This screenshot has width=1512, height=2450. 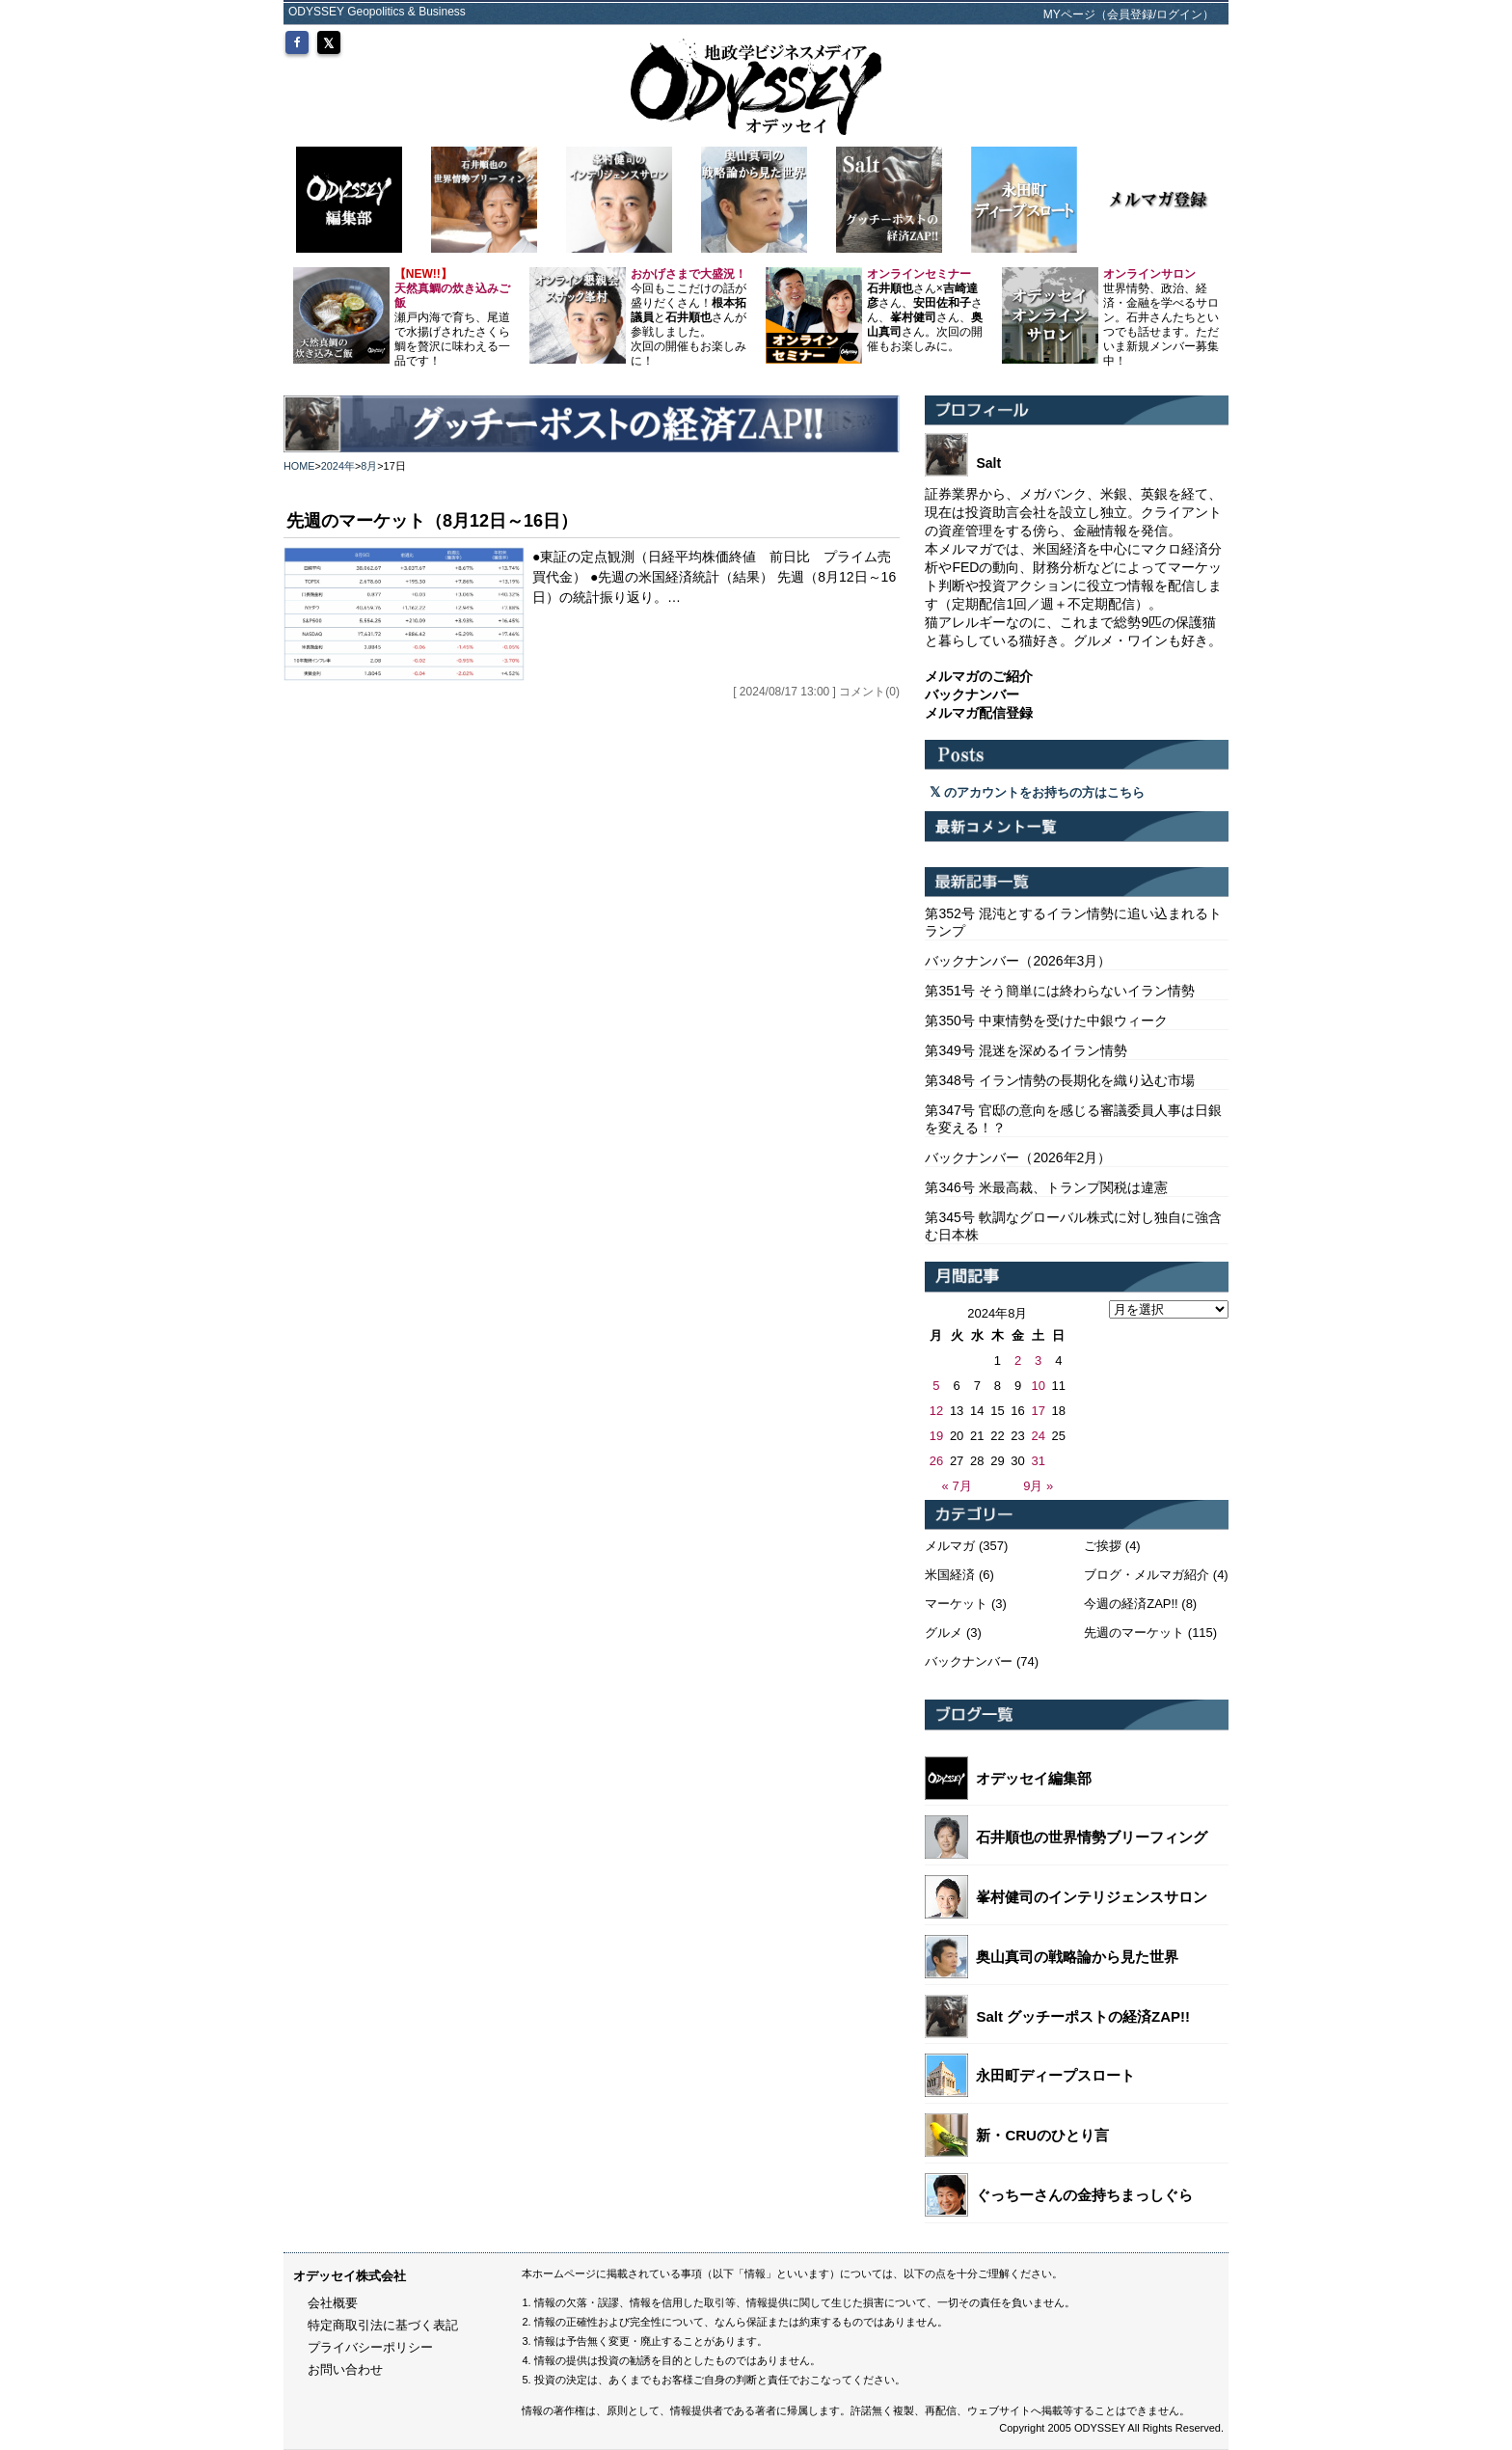 What do you see at coordinates (383, 2325) in the screenshot?
I see `特定商取引法に基づく表記` at bounding box center [383, 2325].